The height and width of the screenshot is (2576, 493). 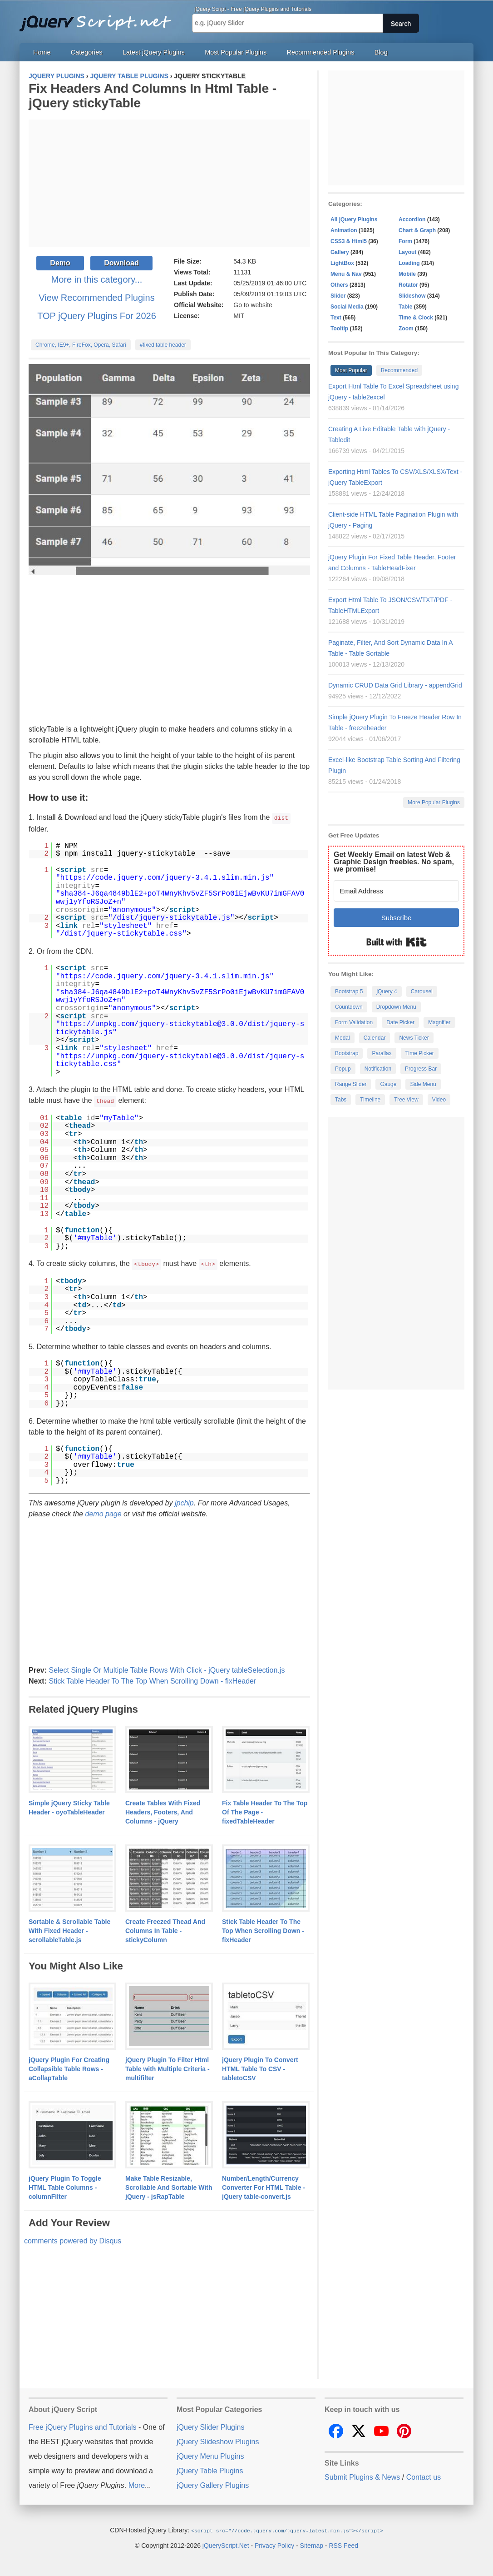 What do you see at coordinates (252, 305) in the screenshot?
I see `Go to website` at bounding box center [252, 305].